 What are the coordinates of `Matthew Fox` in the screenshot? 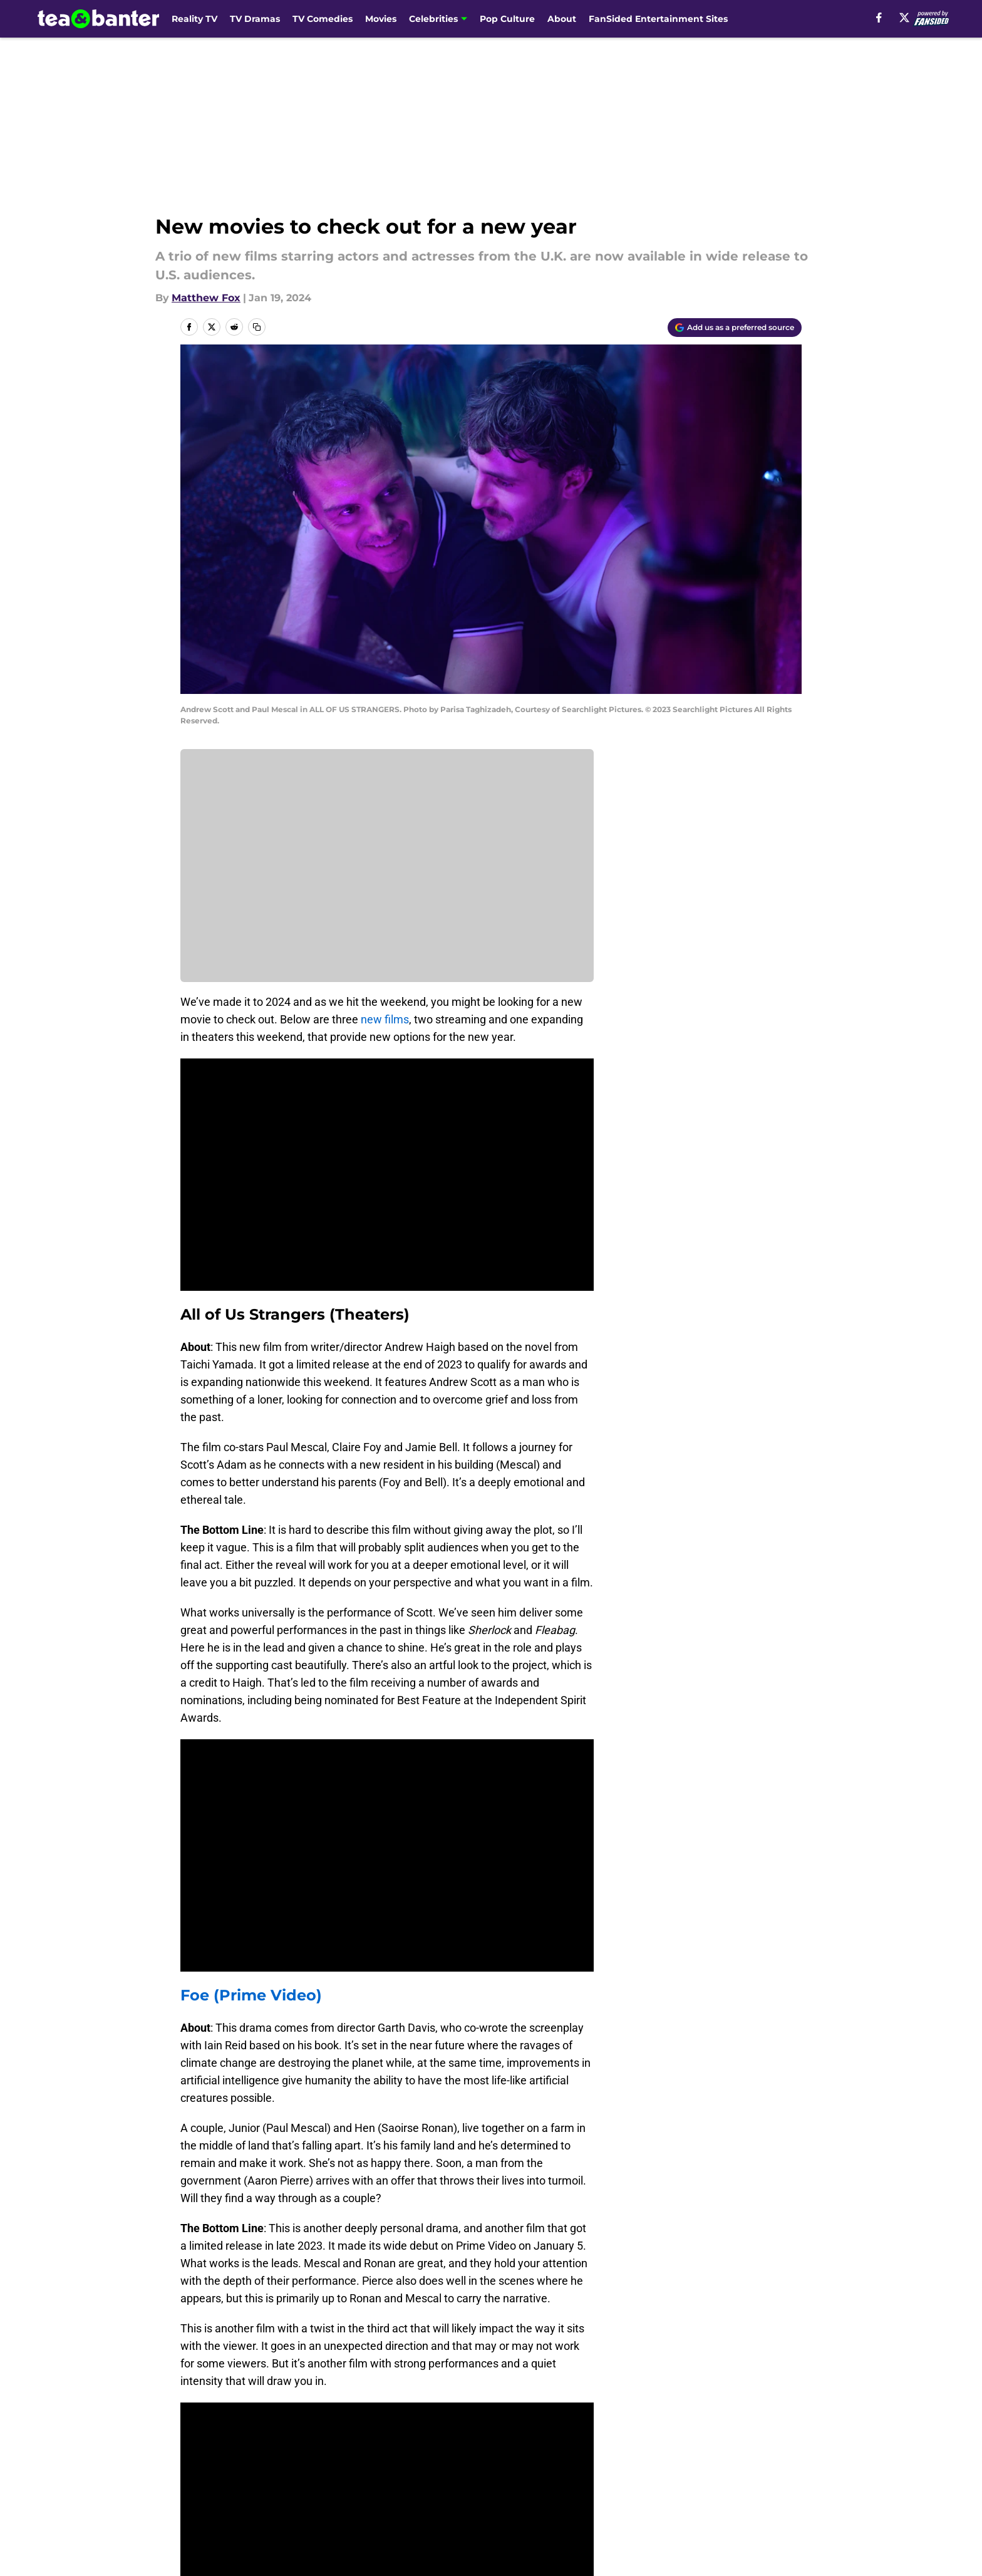 It's located at (206, 298).